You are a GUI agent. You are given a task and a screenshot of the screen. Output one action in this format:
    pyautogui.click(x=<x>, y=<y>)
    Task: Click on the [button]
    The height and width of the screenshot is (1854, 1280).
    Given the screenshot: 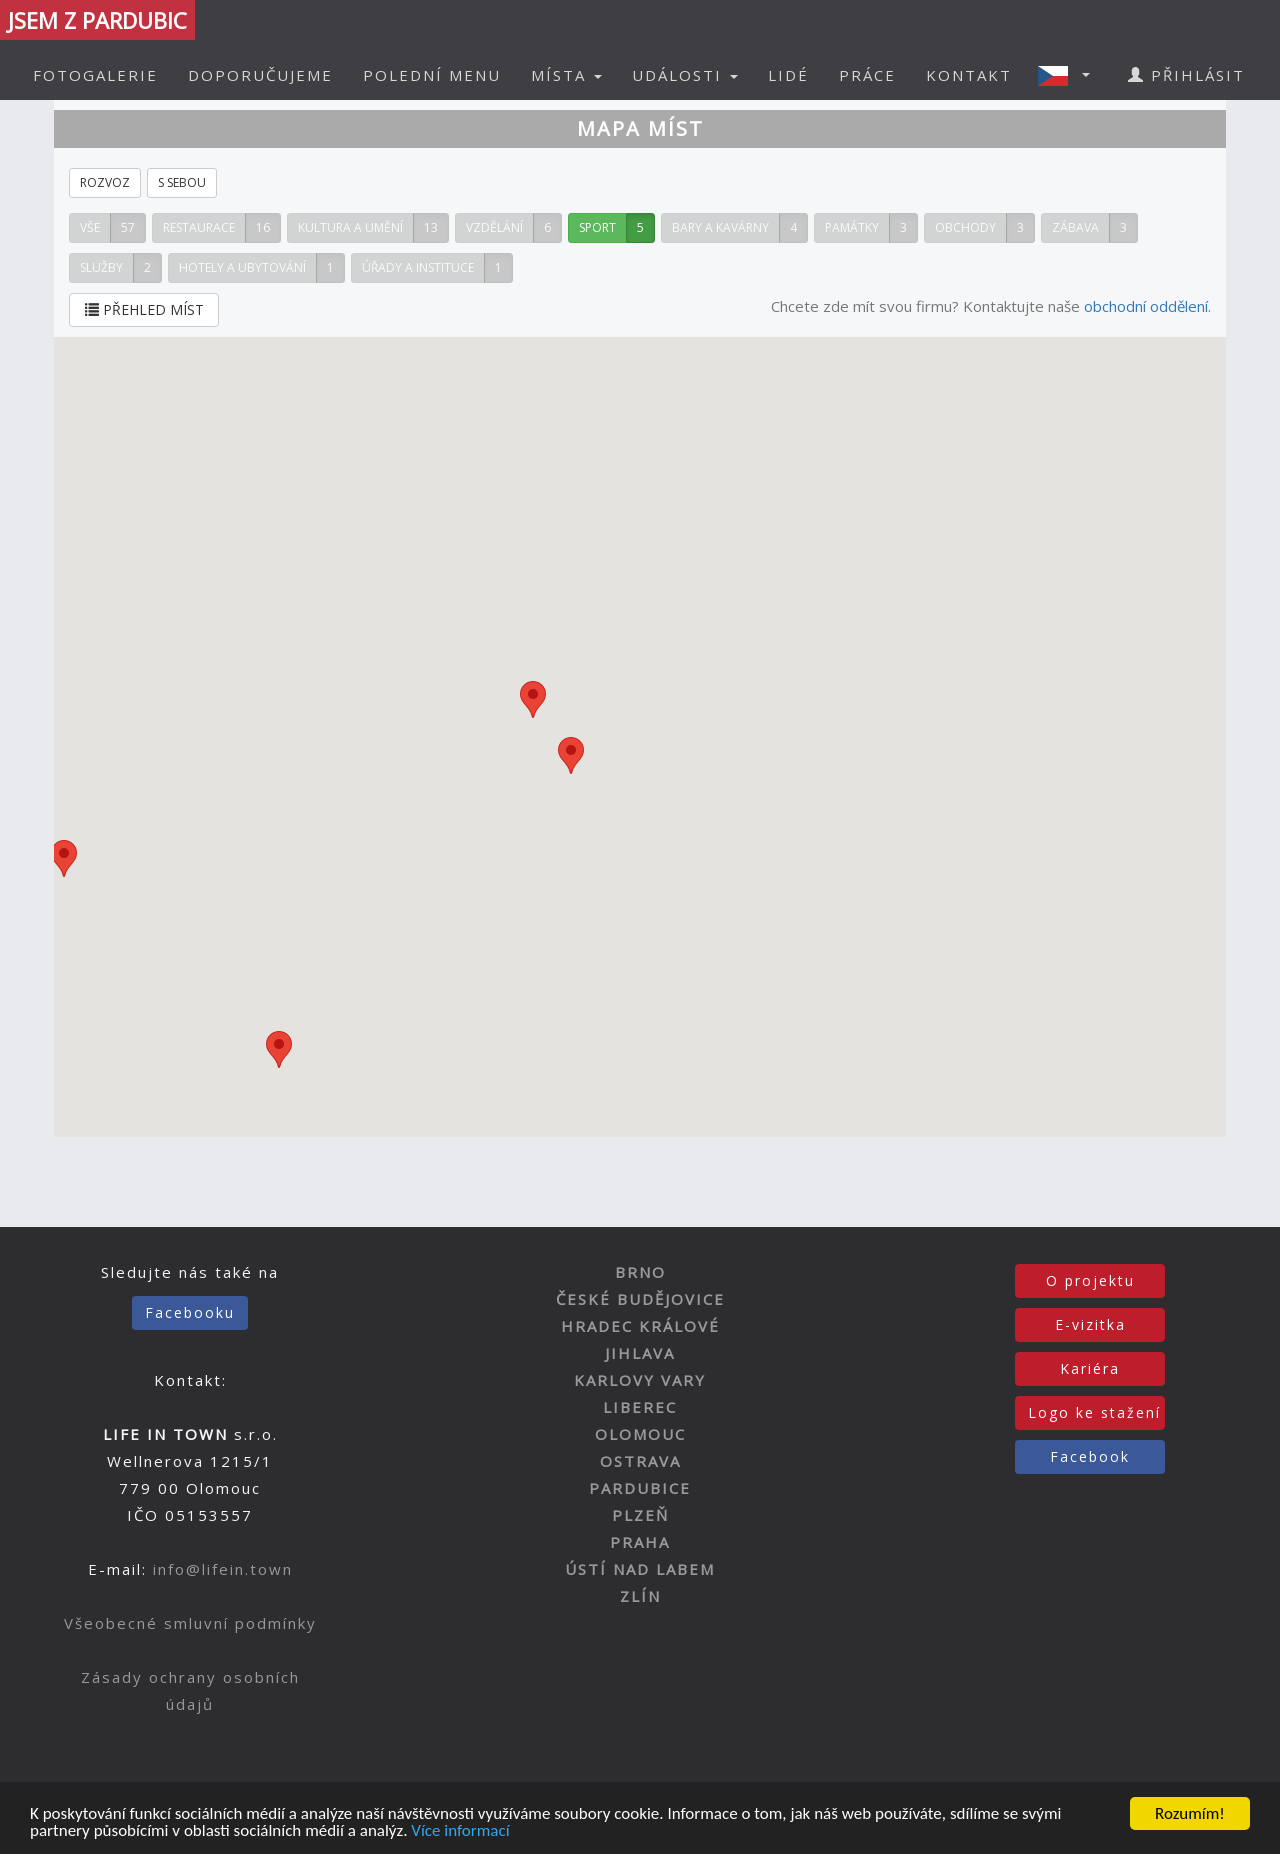 What is the action you would take?
    pyautogui.click(x=1070, y=75)
    